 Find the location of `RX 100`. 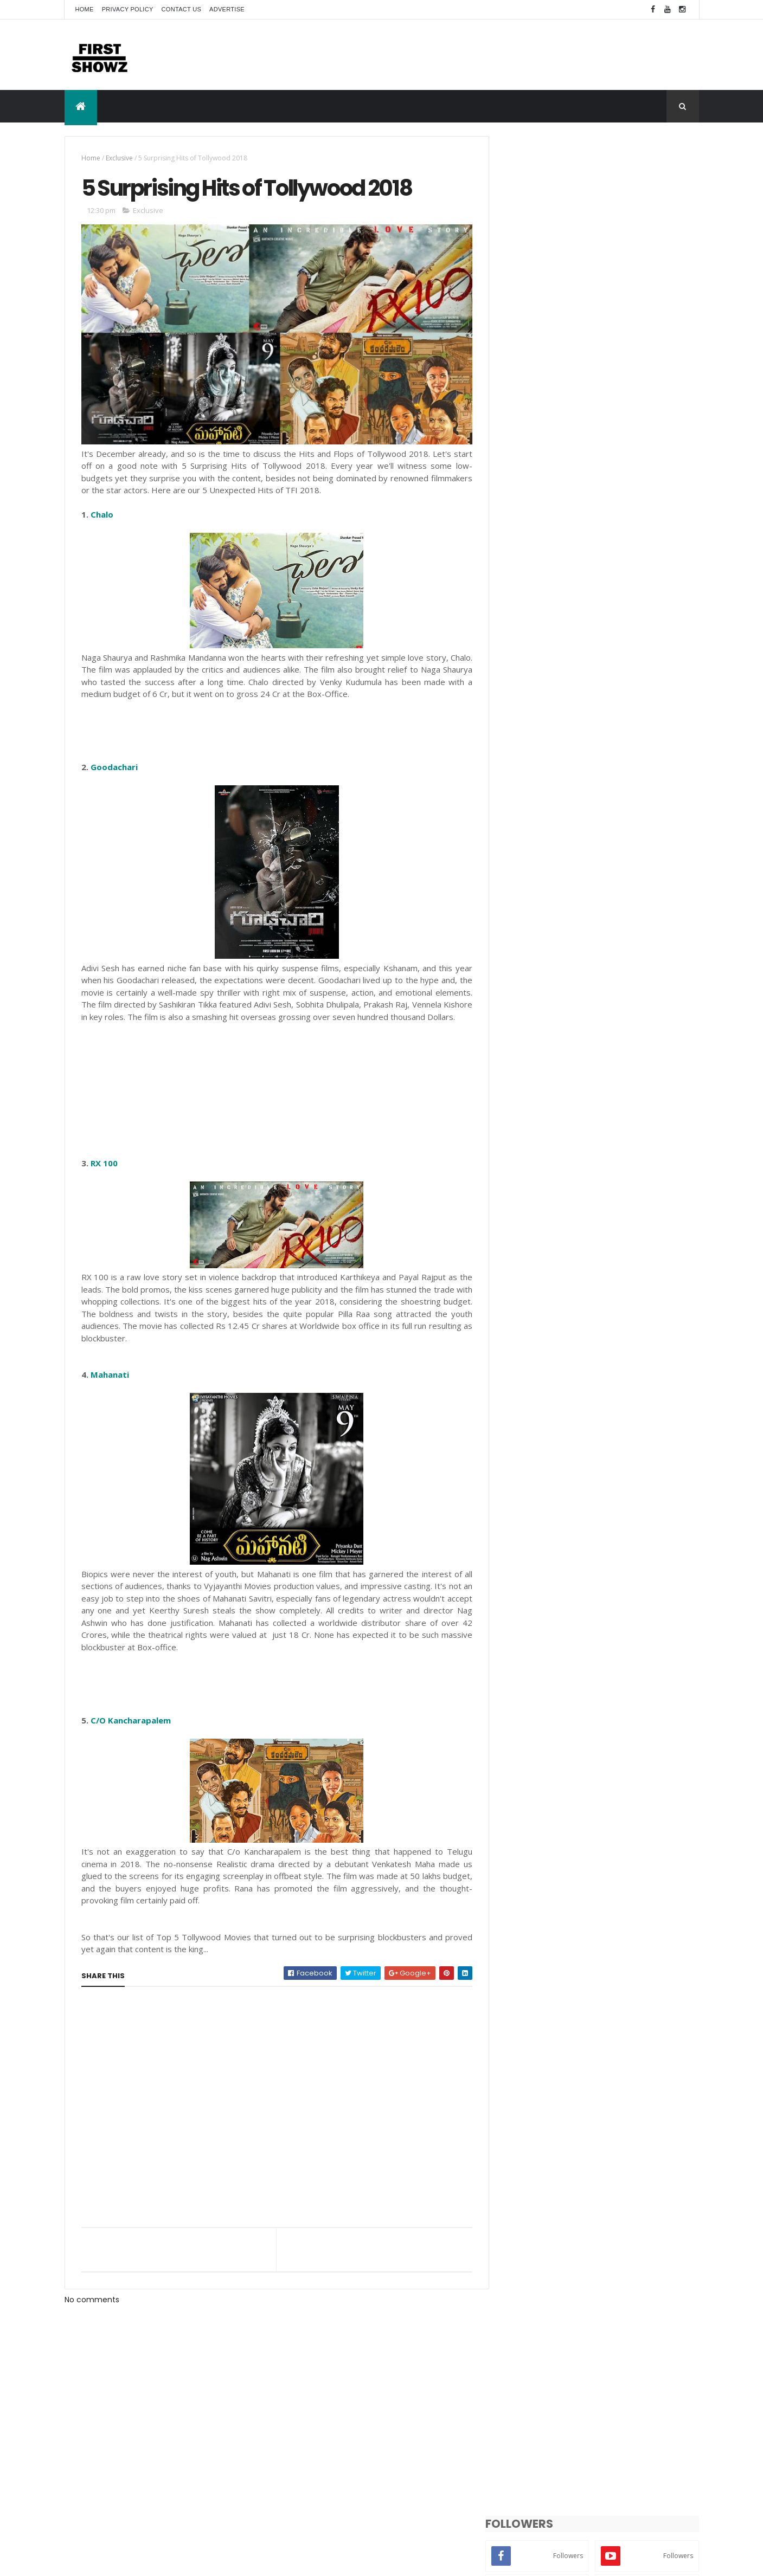

RX 100 is located at coordinates (104, 1171).